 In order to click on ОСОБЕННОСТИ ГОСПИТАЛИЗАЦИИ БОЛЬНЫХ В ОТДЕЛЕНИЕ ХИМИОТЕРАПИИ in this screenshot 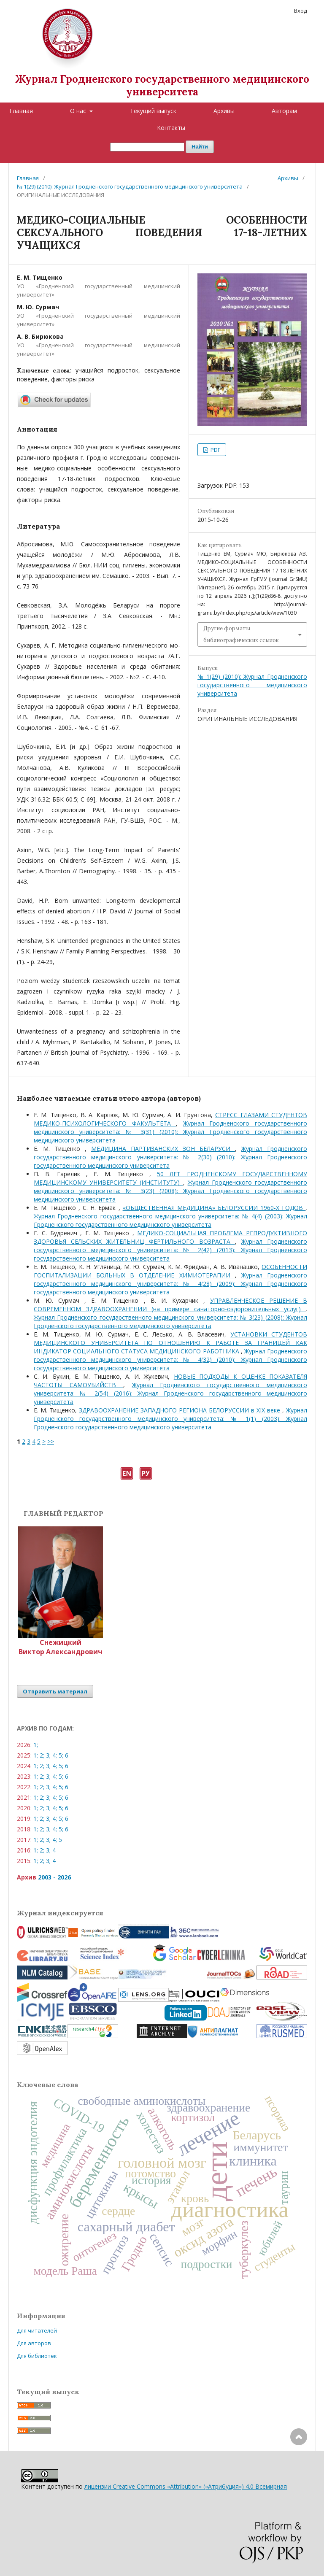, I will do `click(170, 1271)`.